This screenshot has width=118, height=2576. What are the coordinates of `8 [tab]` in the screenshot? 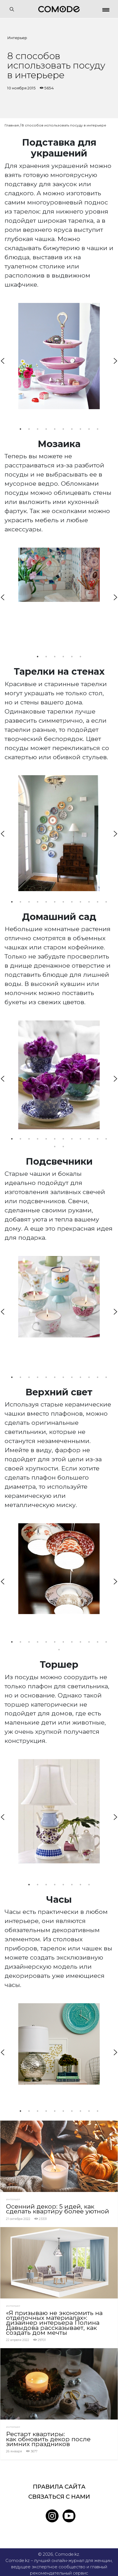 It's located at (80, 429).